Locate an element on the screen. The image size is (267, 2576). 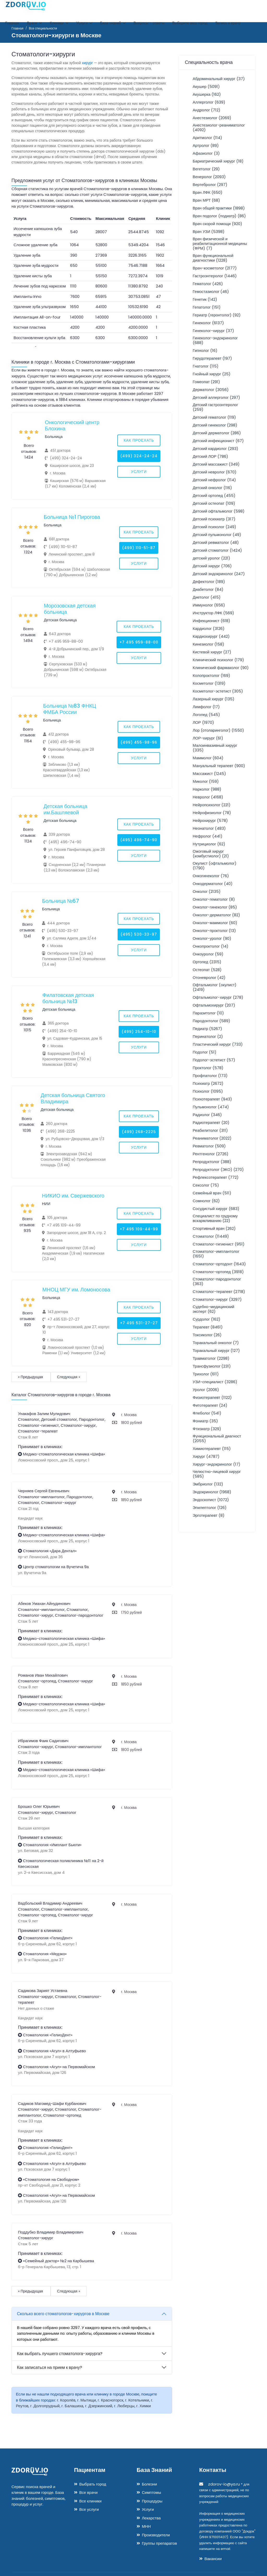
Детский офтальмолог (598) is located at coordinates (219, 511).